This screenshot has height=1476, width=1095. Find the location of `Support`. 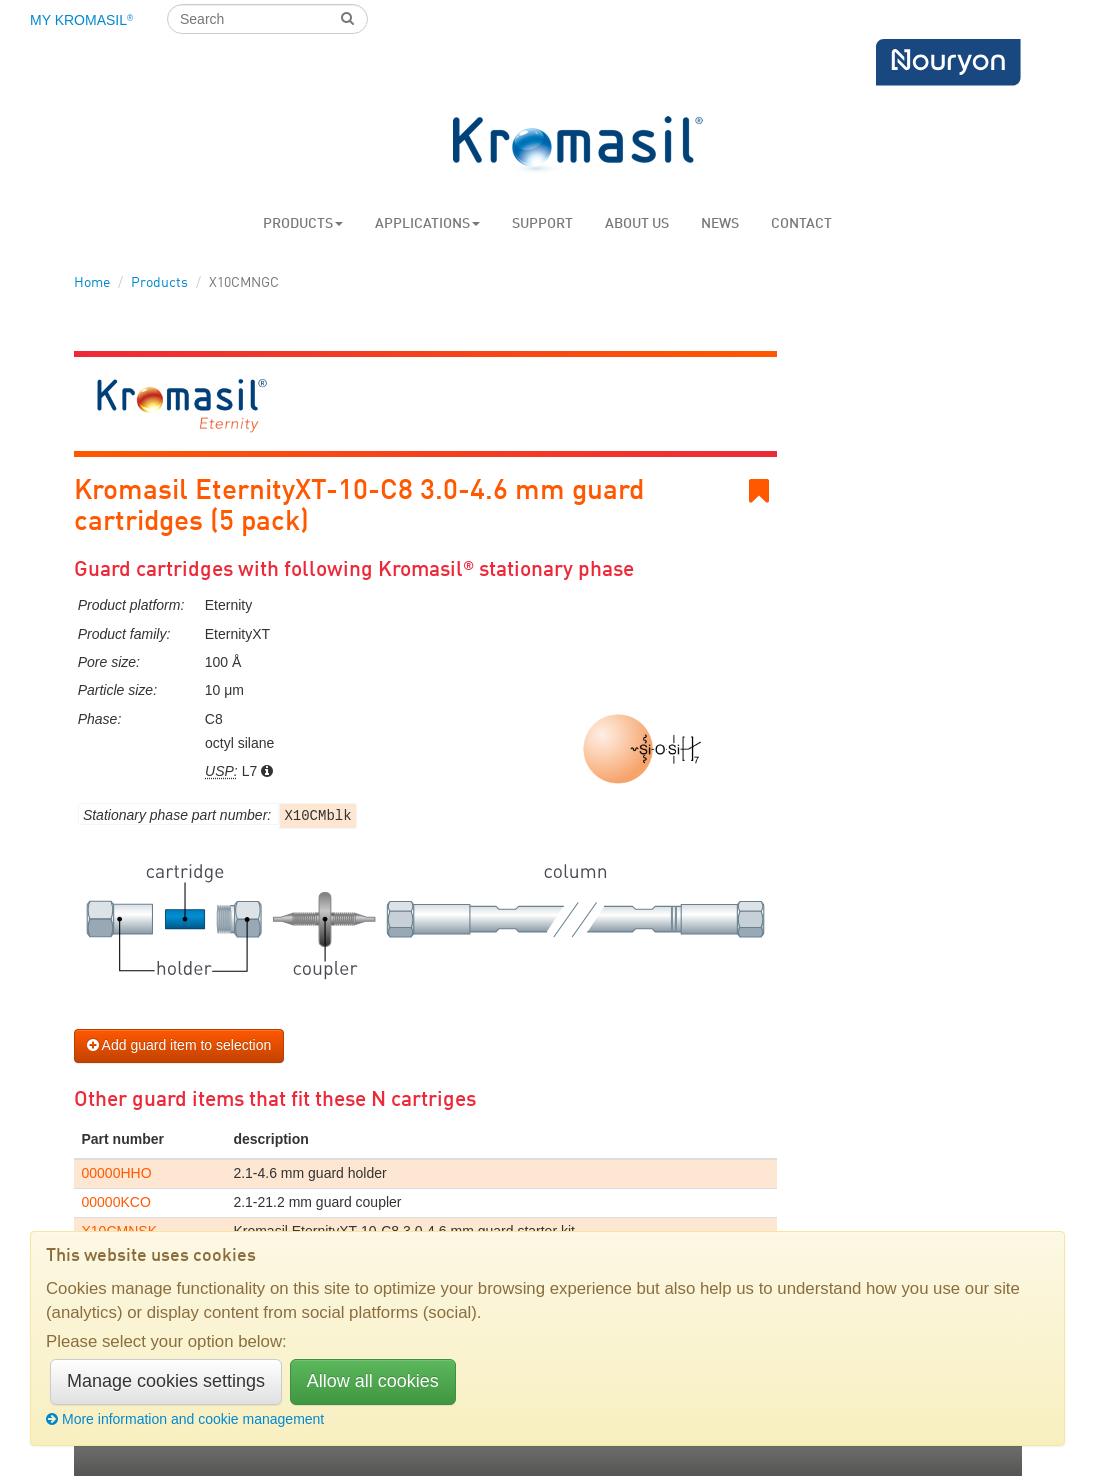

Support is located at coordinates (542, 224).